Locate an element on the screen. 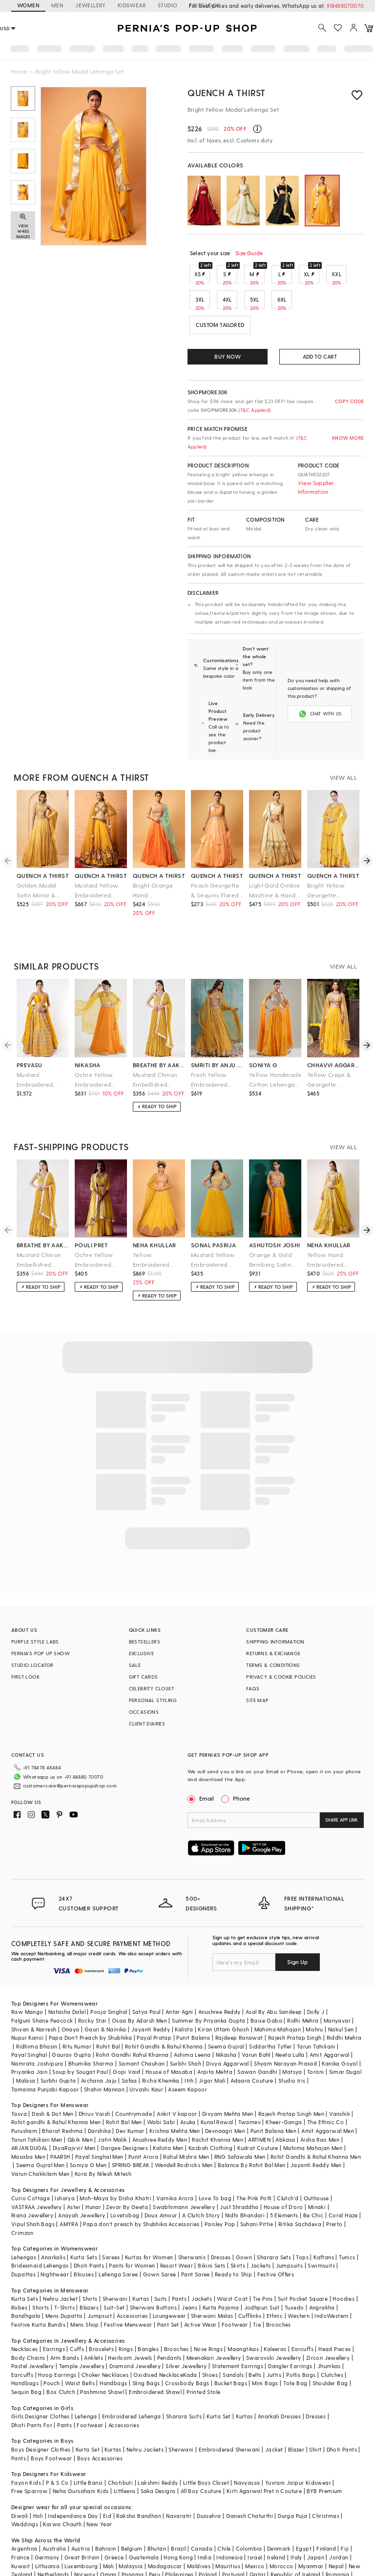 The width and height of the screenshot is (375, 2576). 918488070070 is located at coordinates (345, 5).